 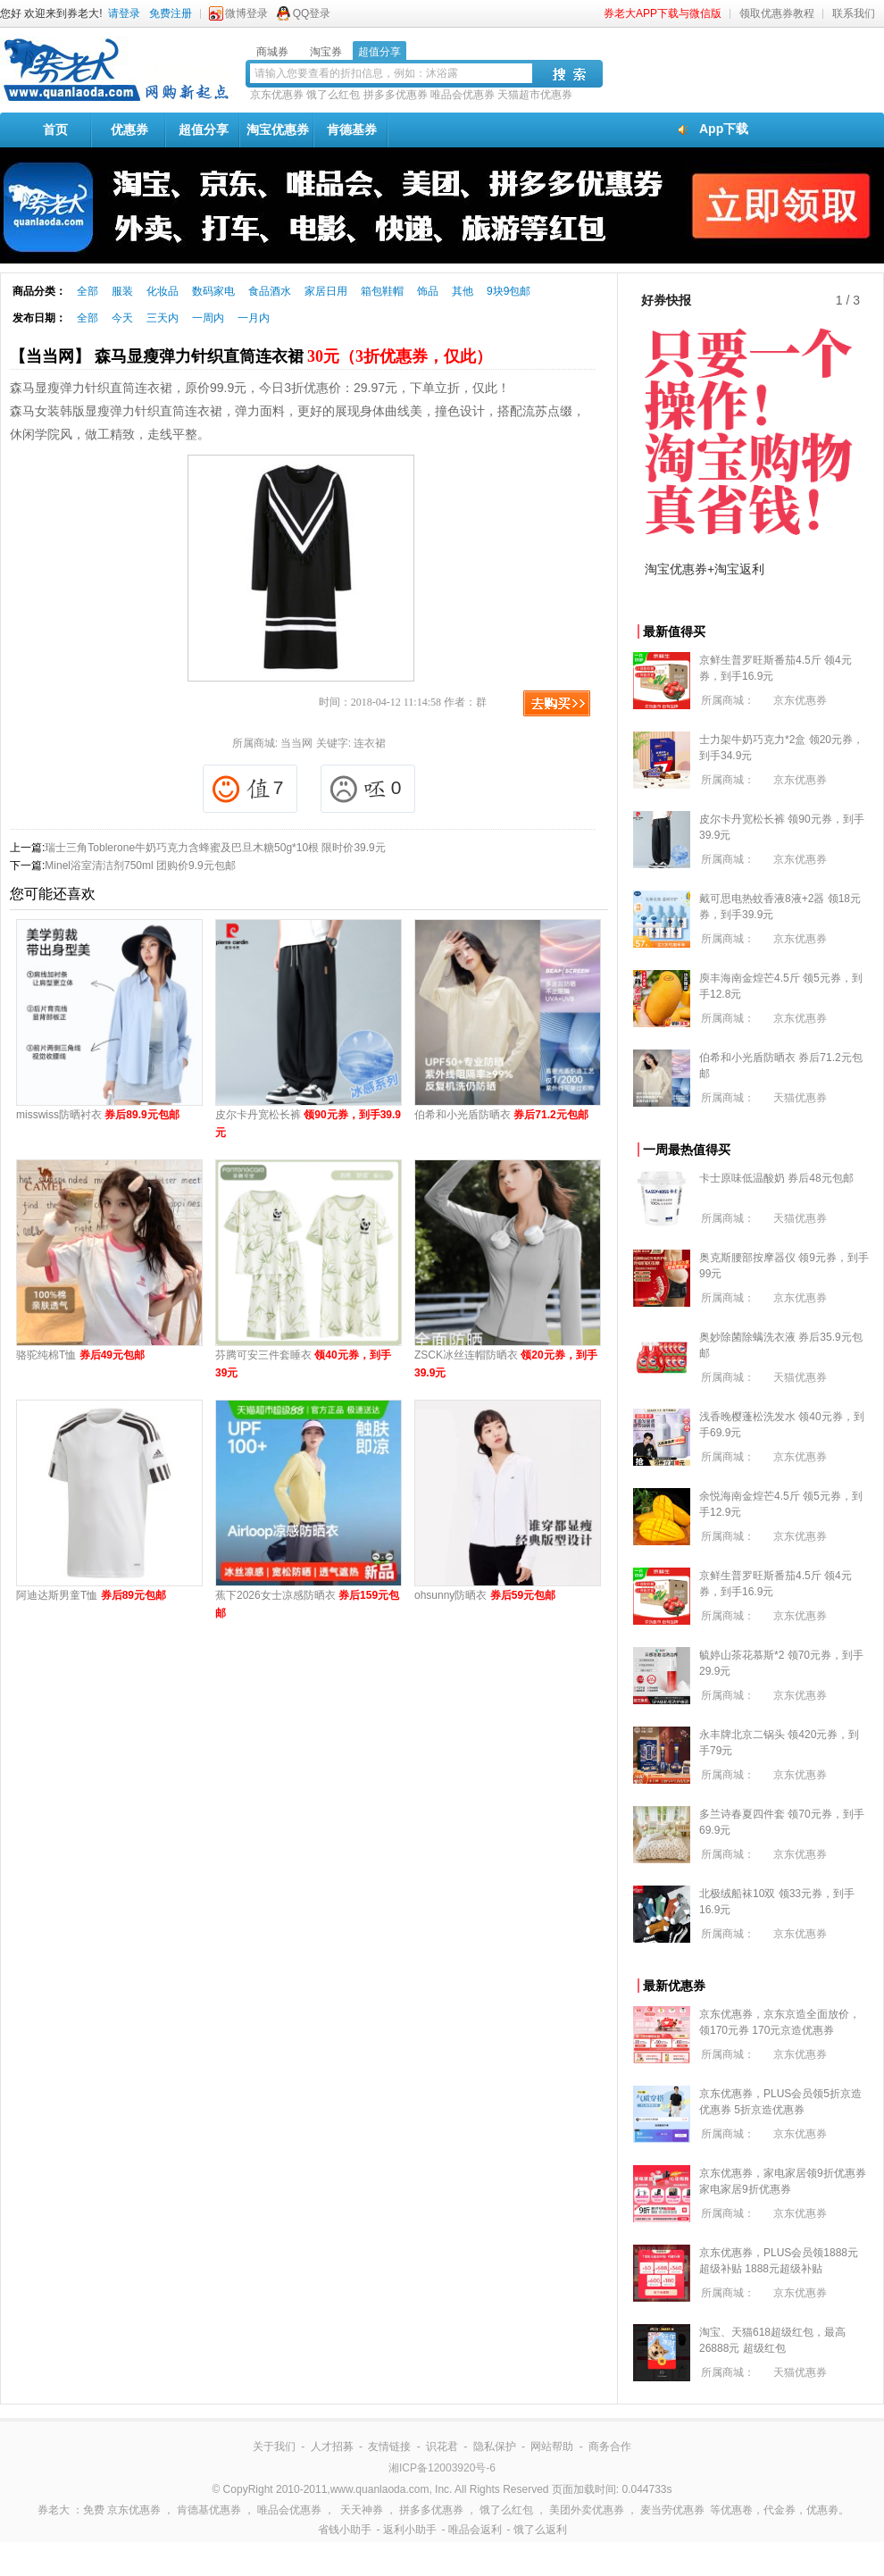 What do you see at coordinates (208, 318) in the screenshot?
I see `一周内` at bounding box center [208, 318].